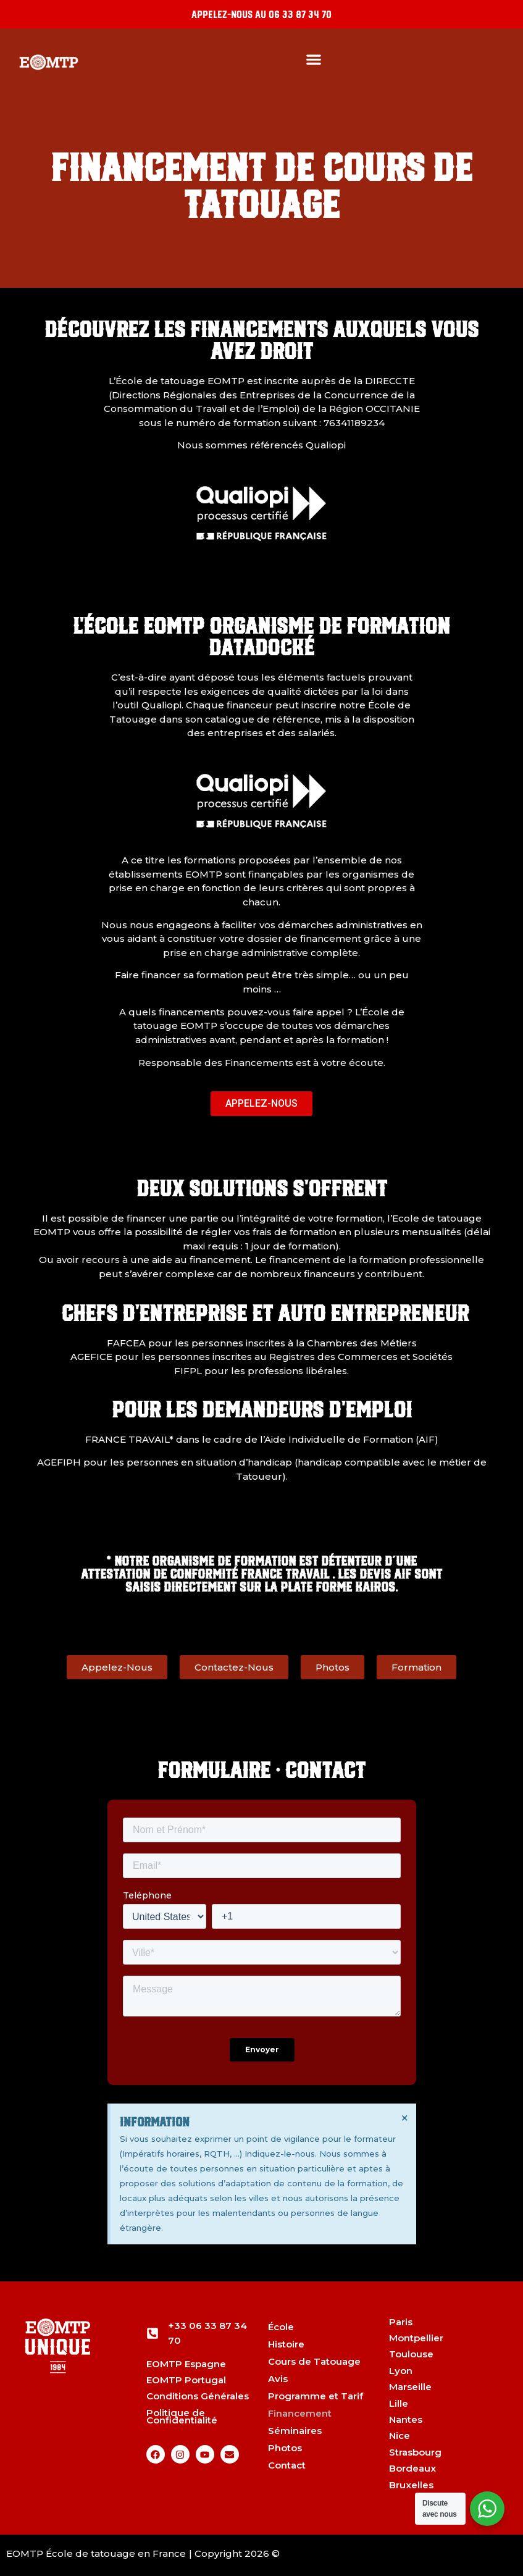  I want to click on Photos, so click(285, 2448).